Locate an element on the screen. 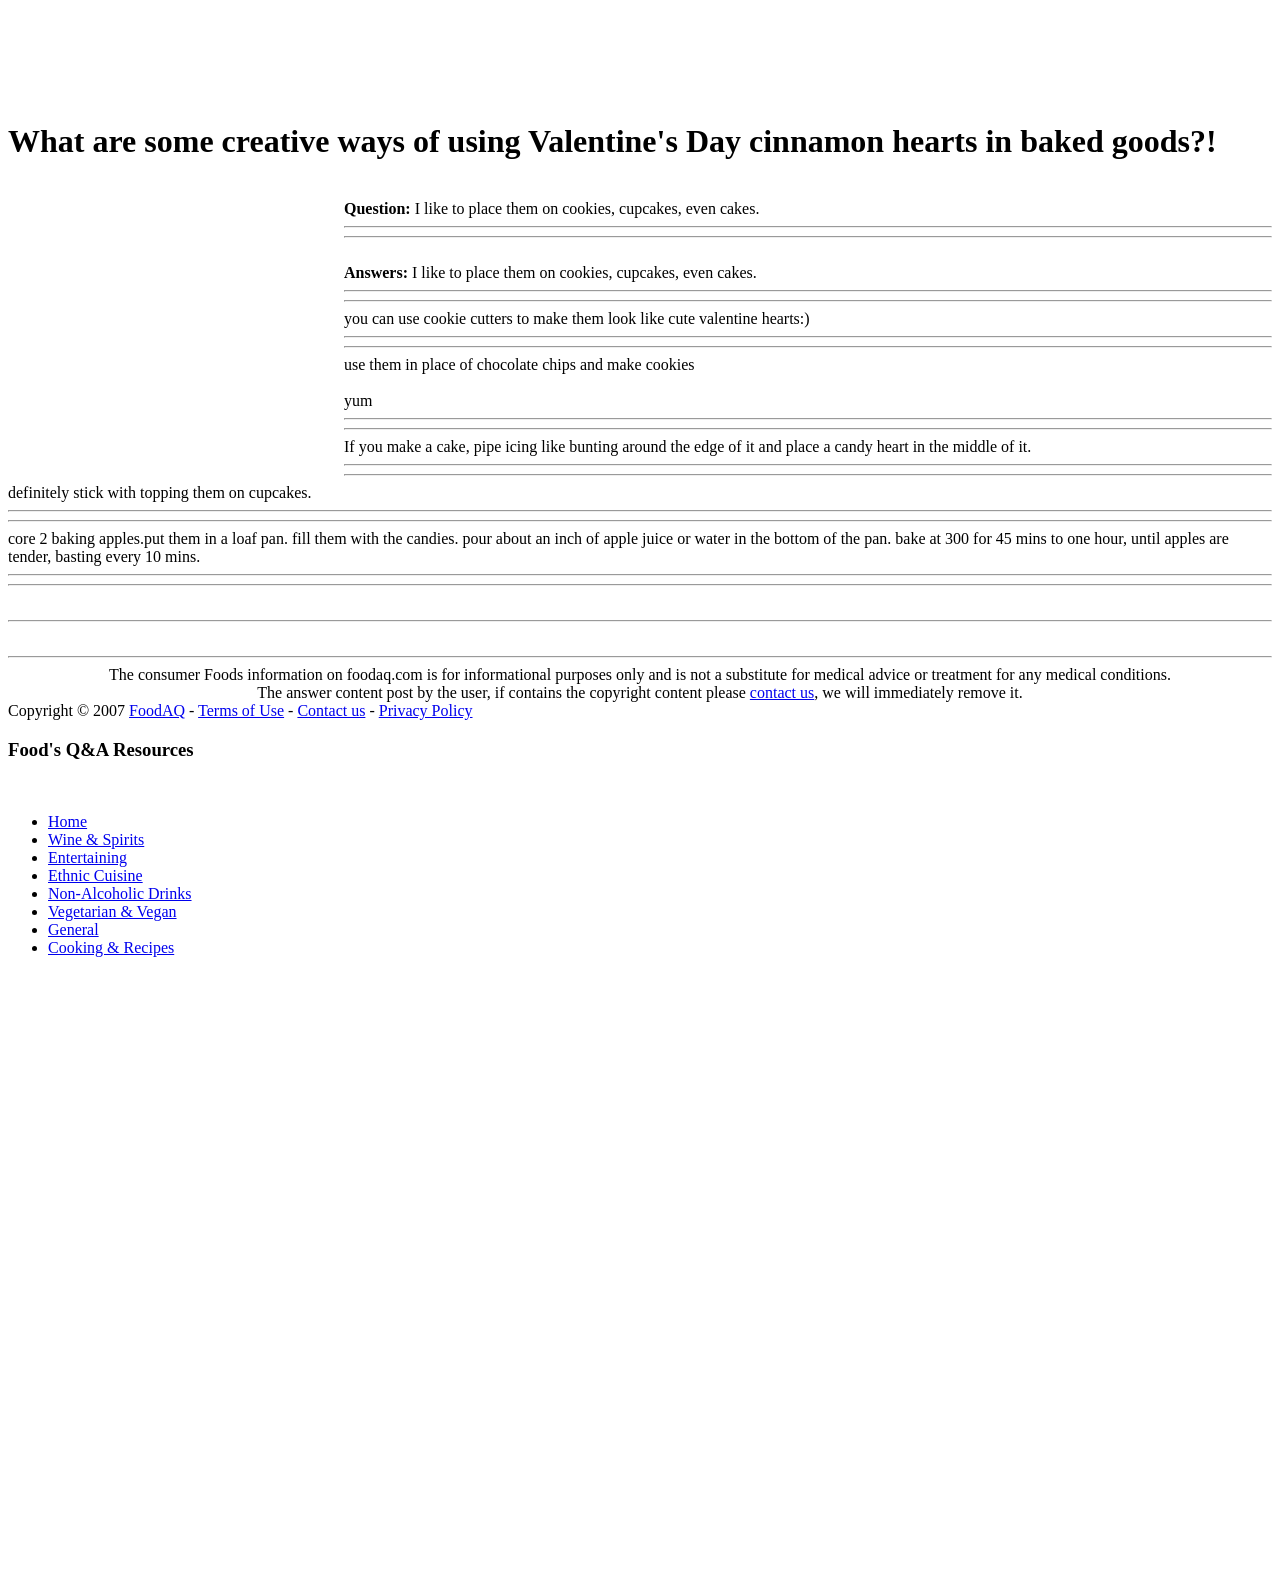 This screenshot has height=1573, width=1280. Ethnic Cuisine is located at coordinates (95, 875).